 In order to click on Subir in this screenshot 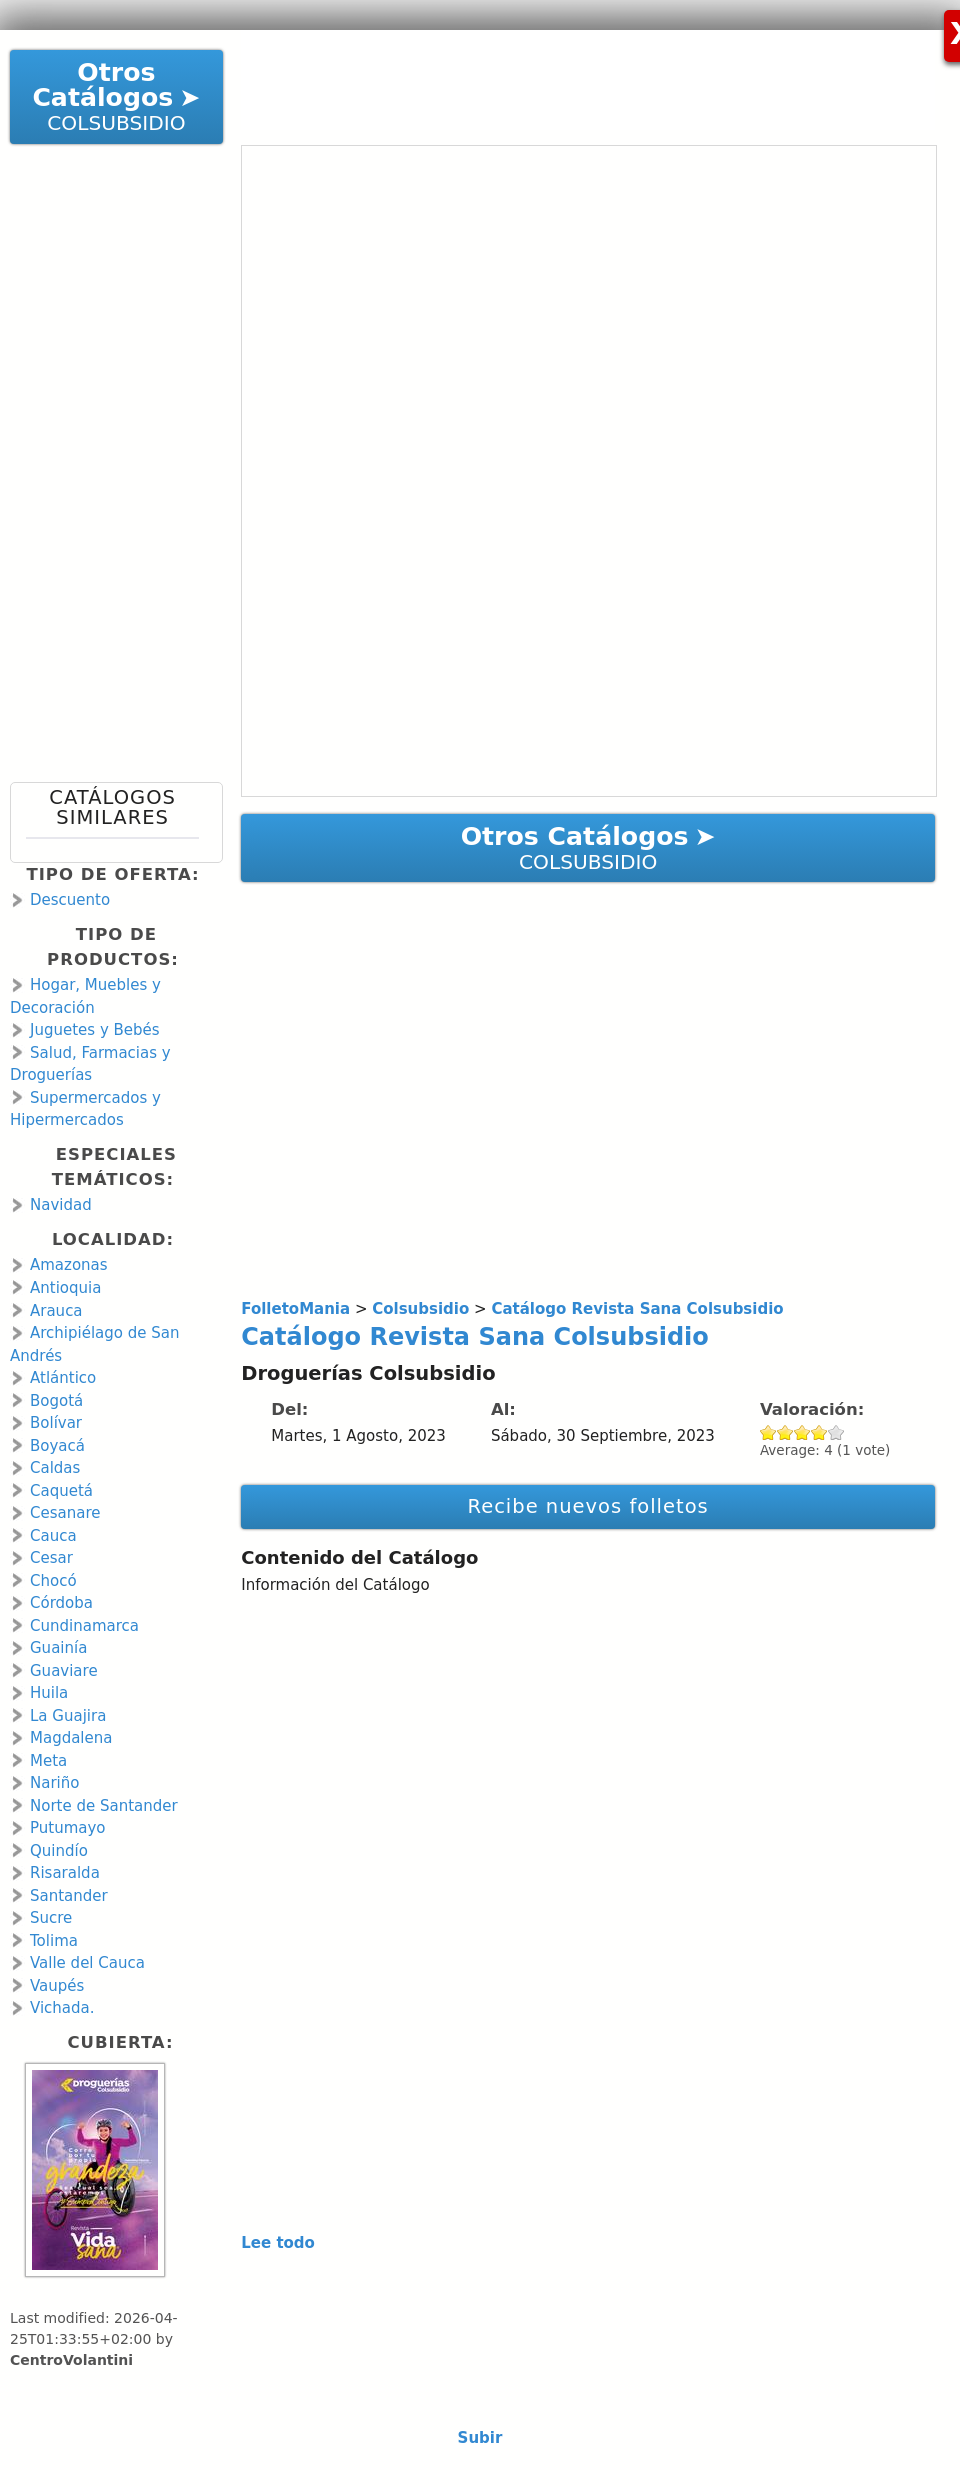, I will do `click(480, 2438)`.